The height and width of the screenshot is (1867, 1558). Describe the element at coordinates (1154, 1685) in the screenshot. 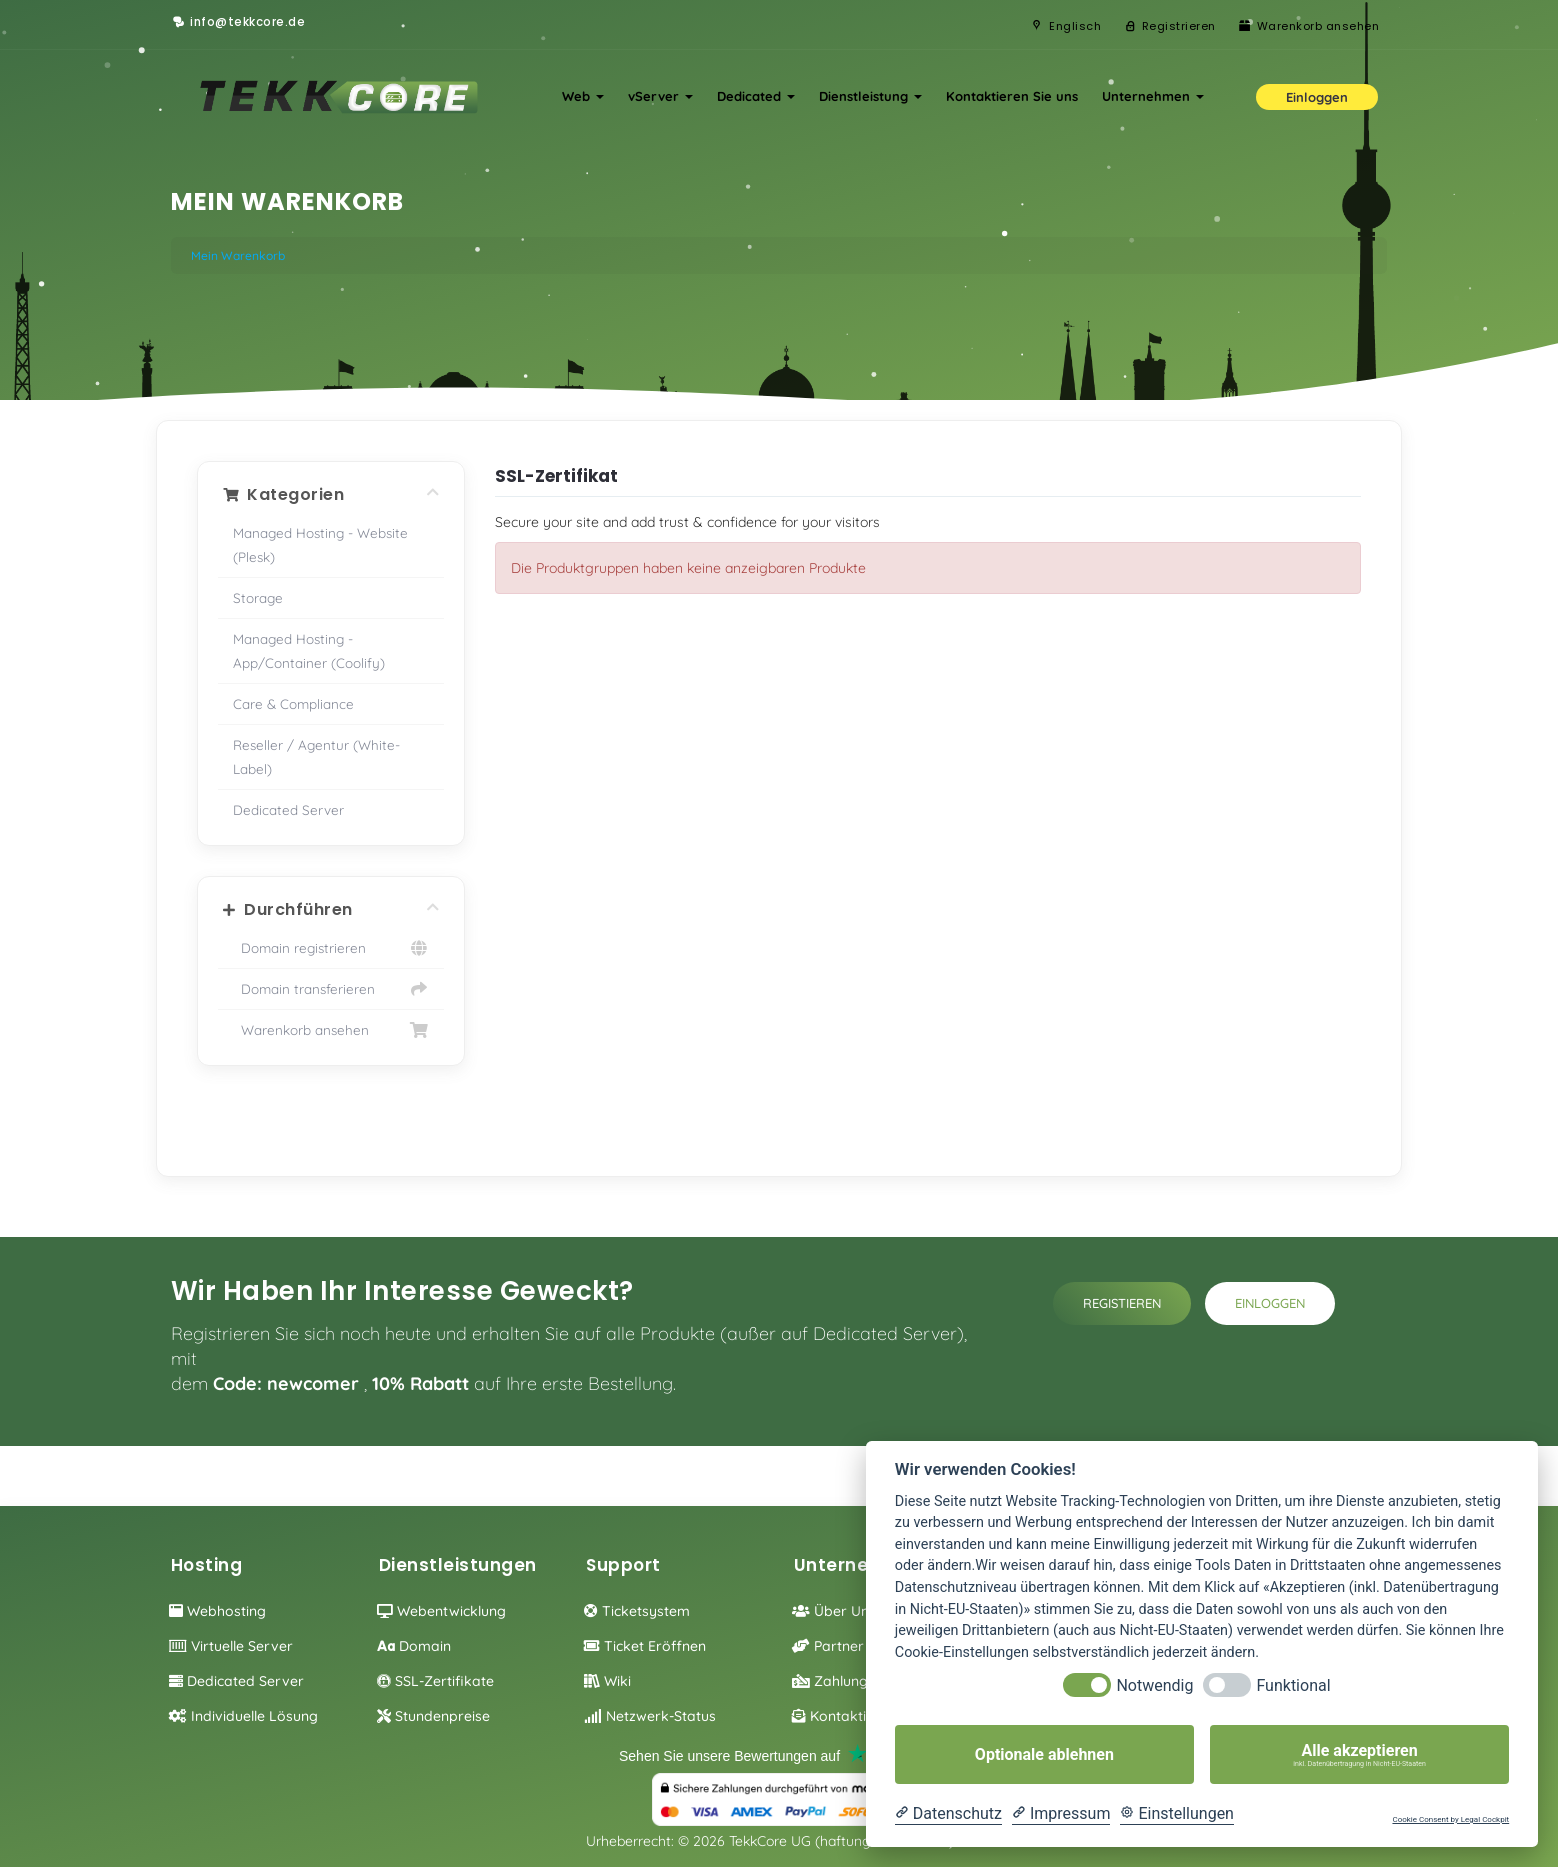

I see `Notwendig` at that location.